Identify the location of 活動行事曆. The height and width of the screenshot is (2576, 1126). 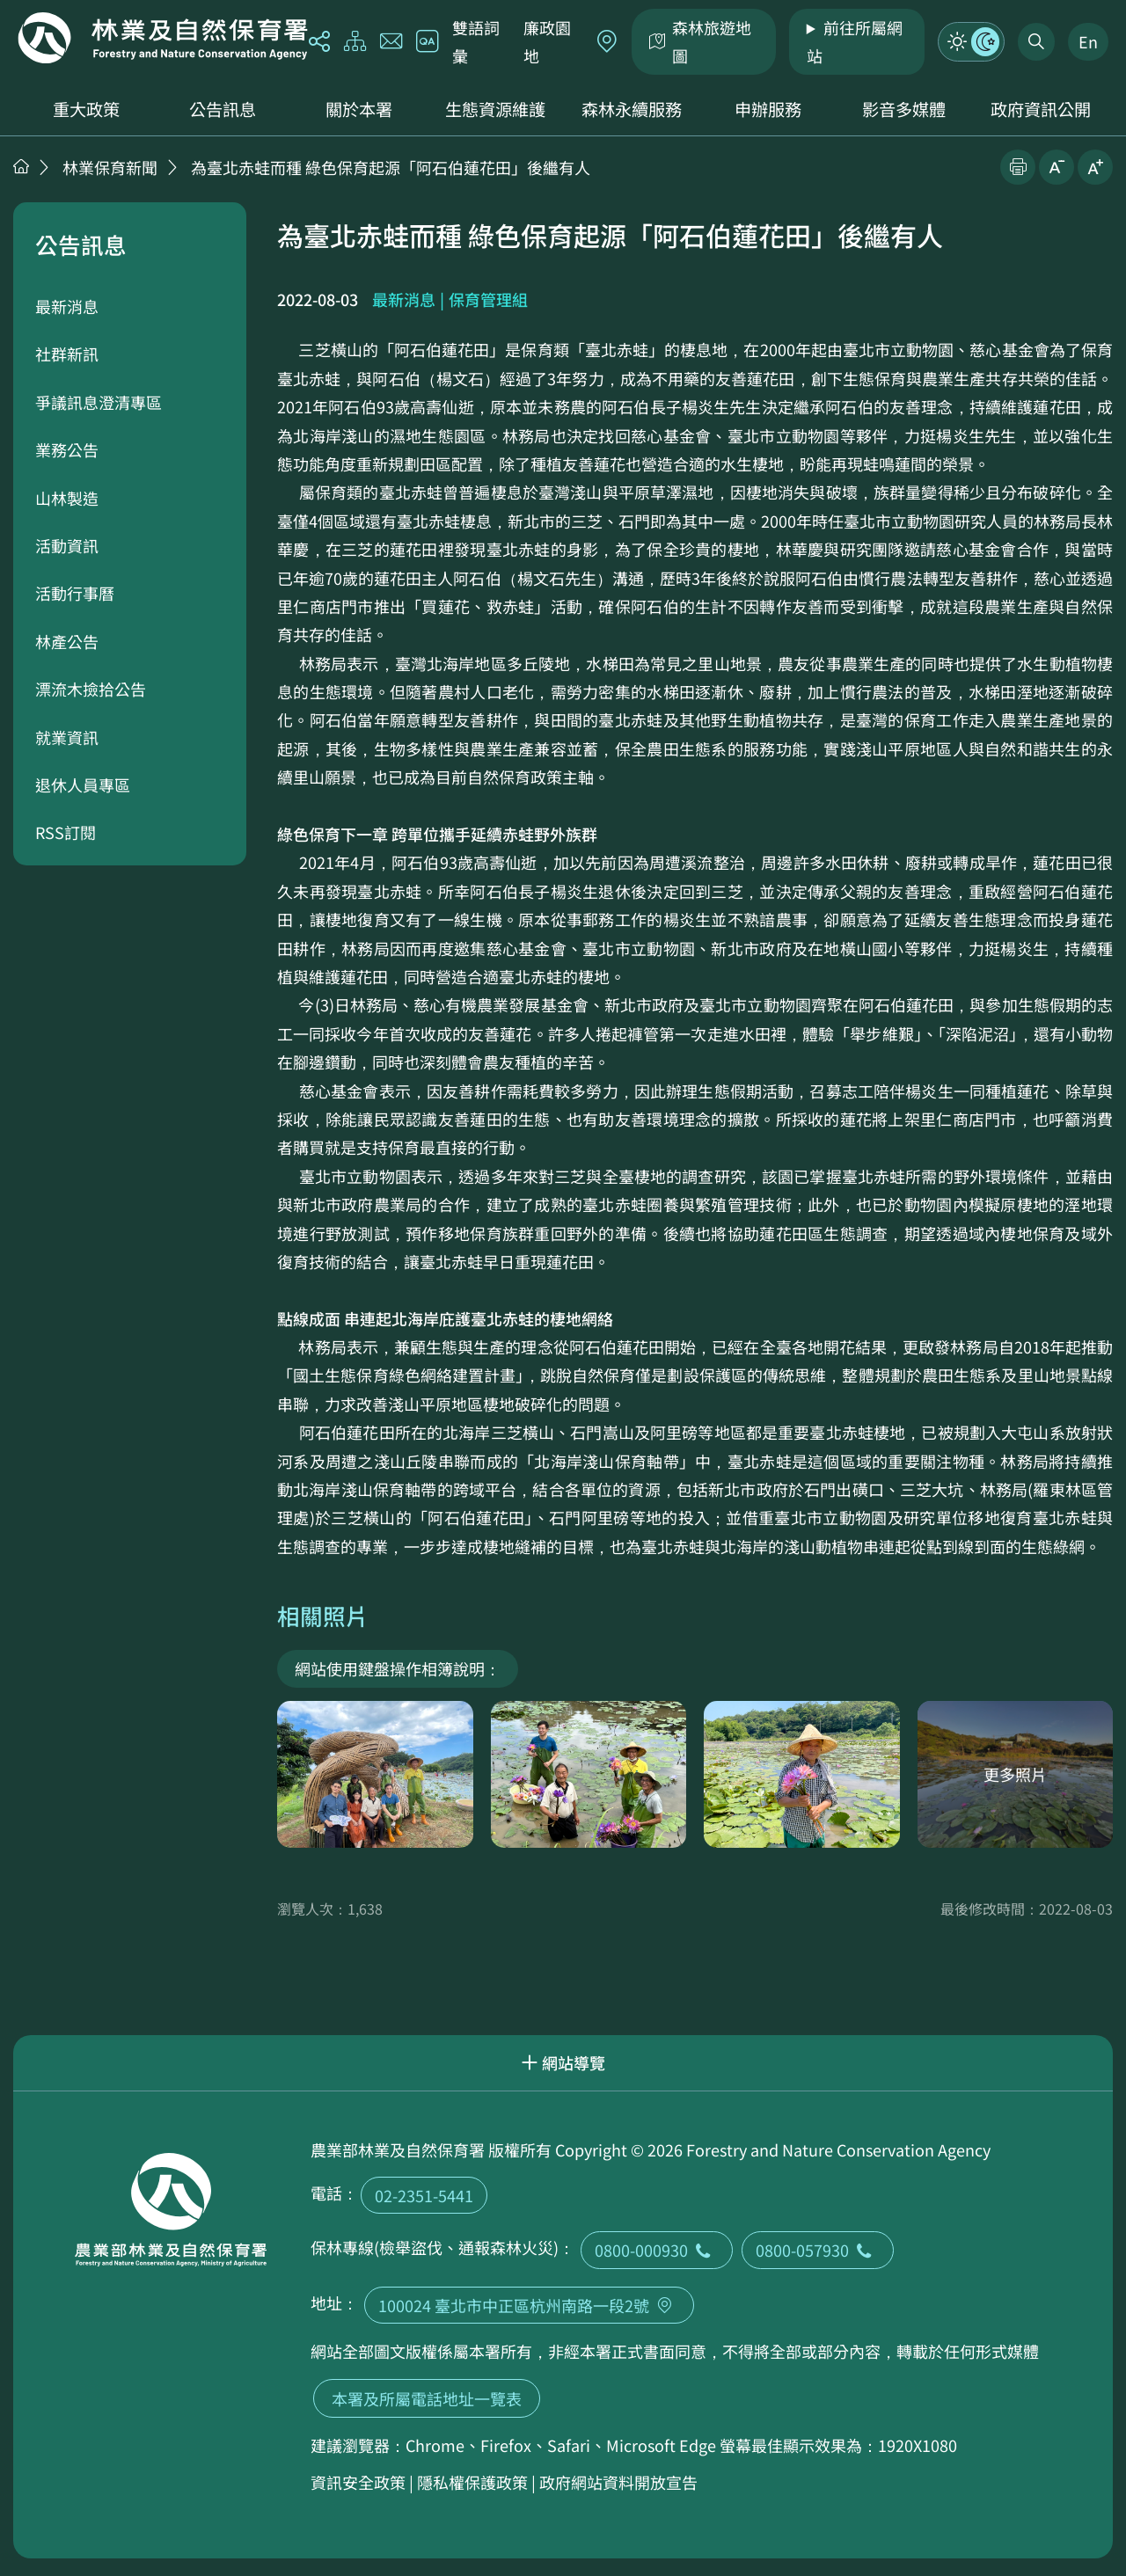
(74, 592).